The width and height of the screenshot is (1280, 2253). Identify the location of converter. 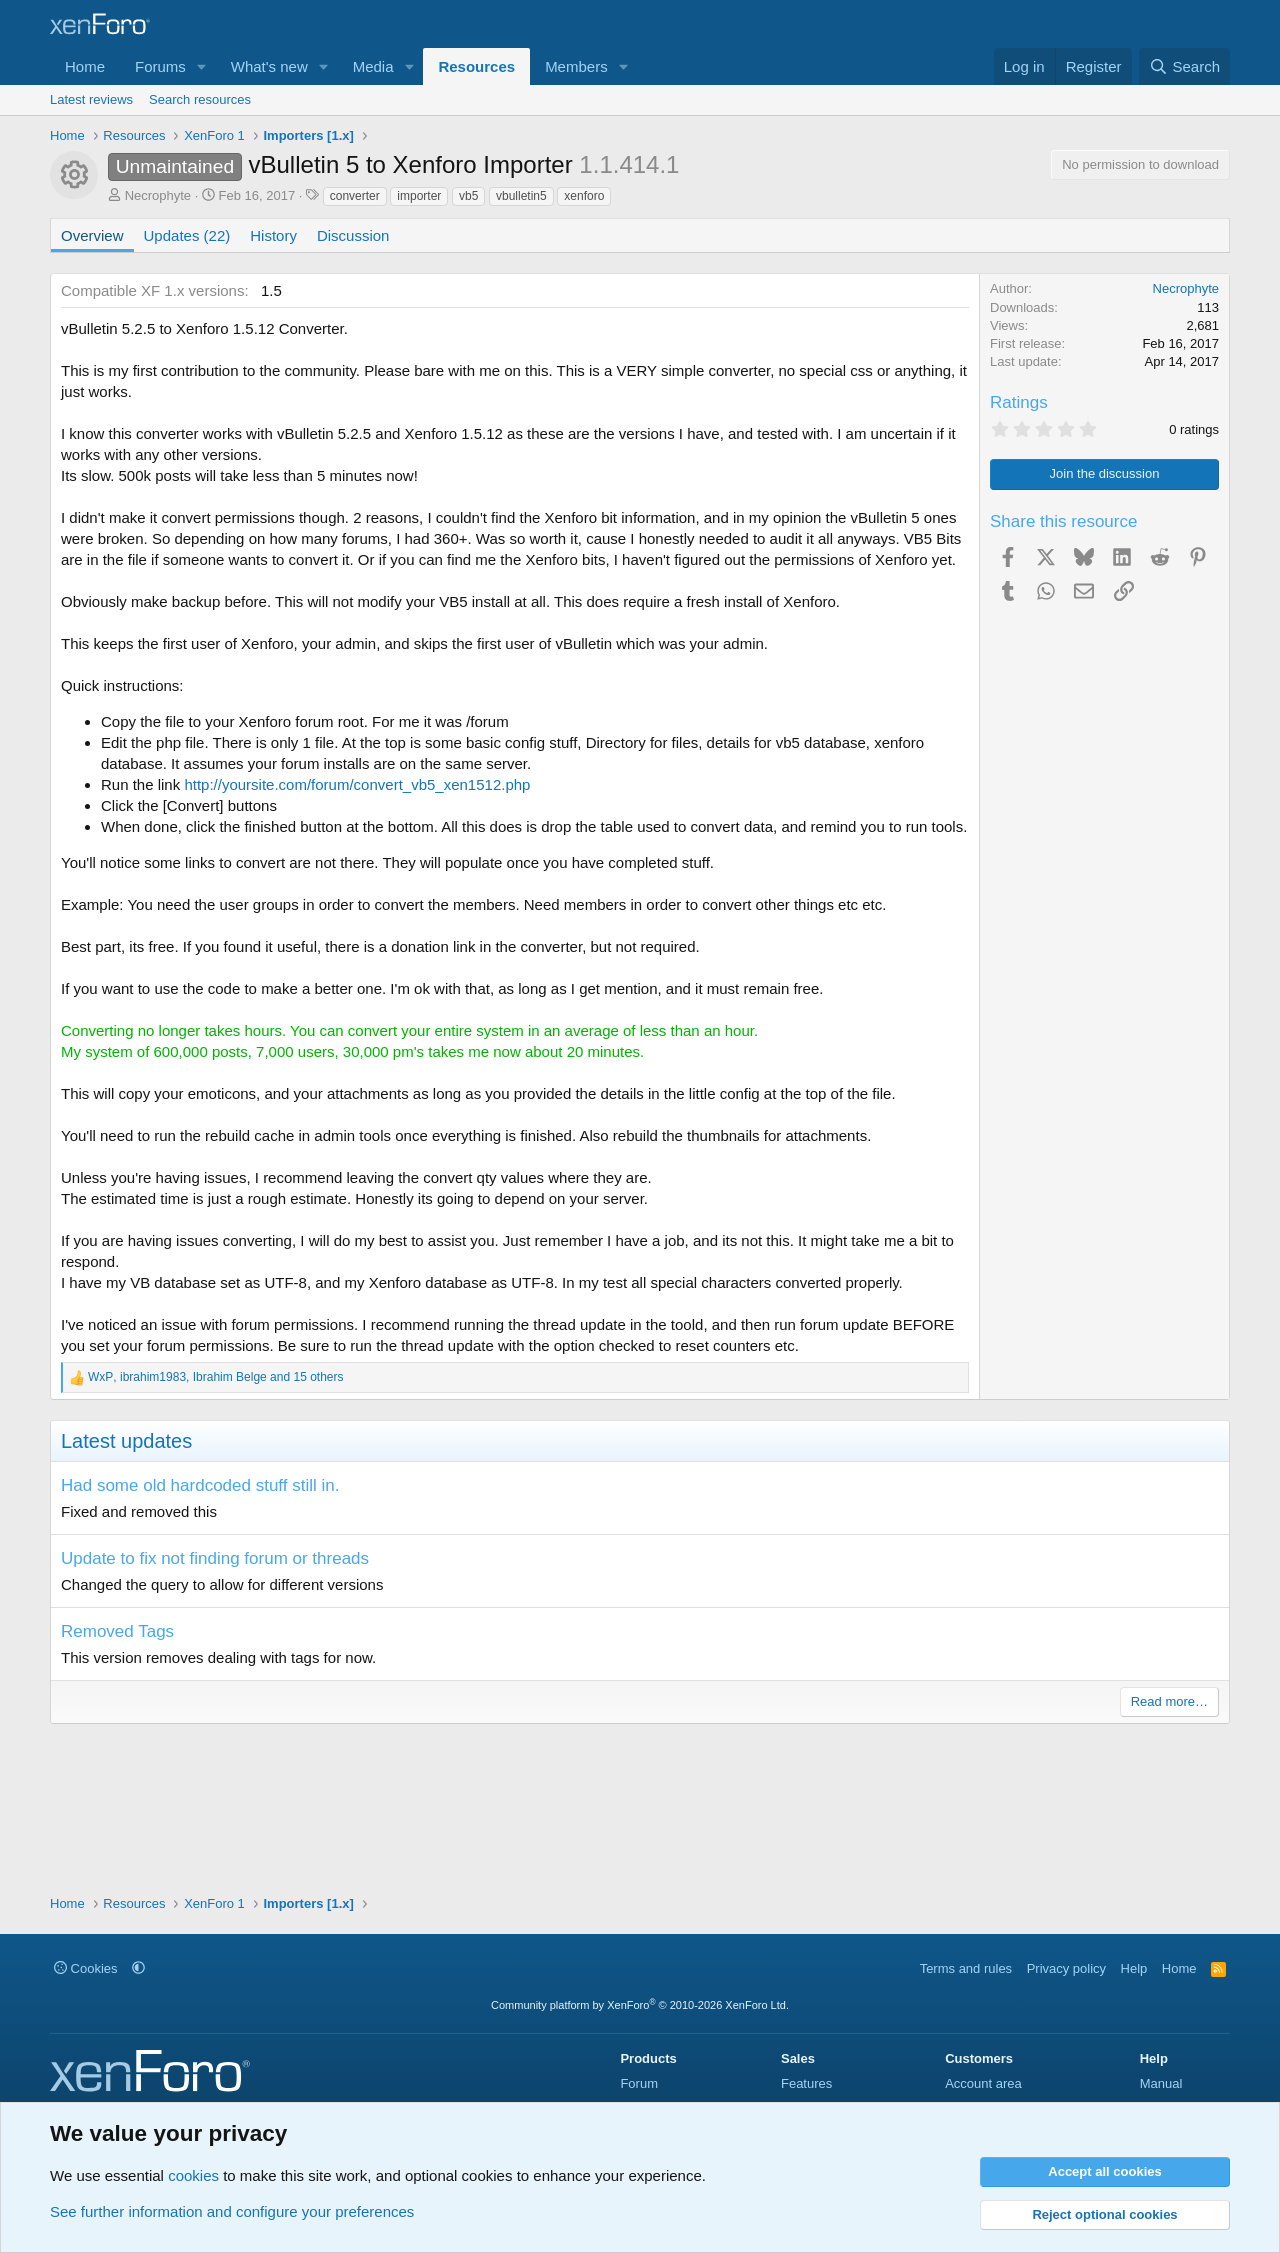
(355, 196).